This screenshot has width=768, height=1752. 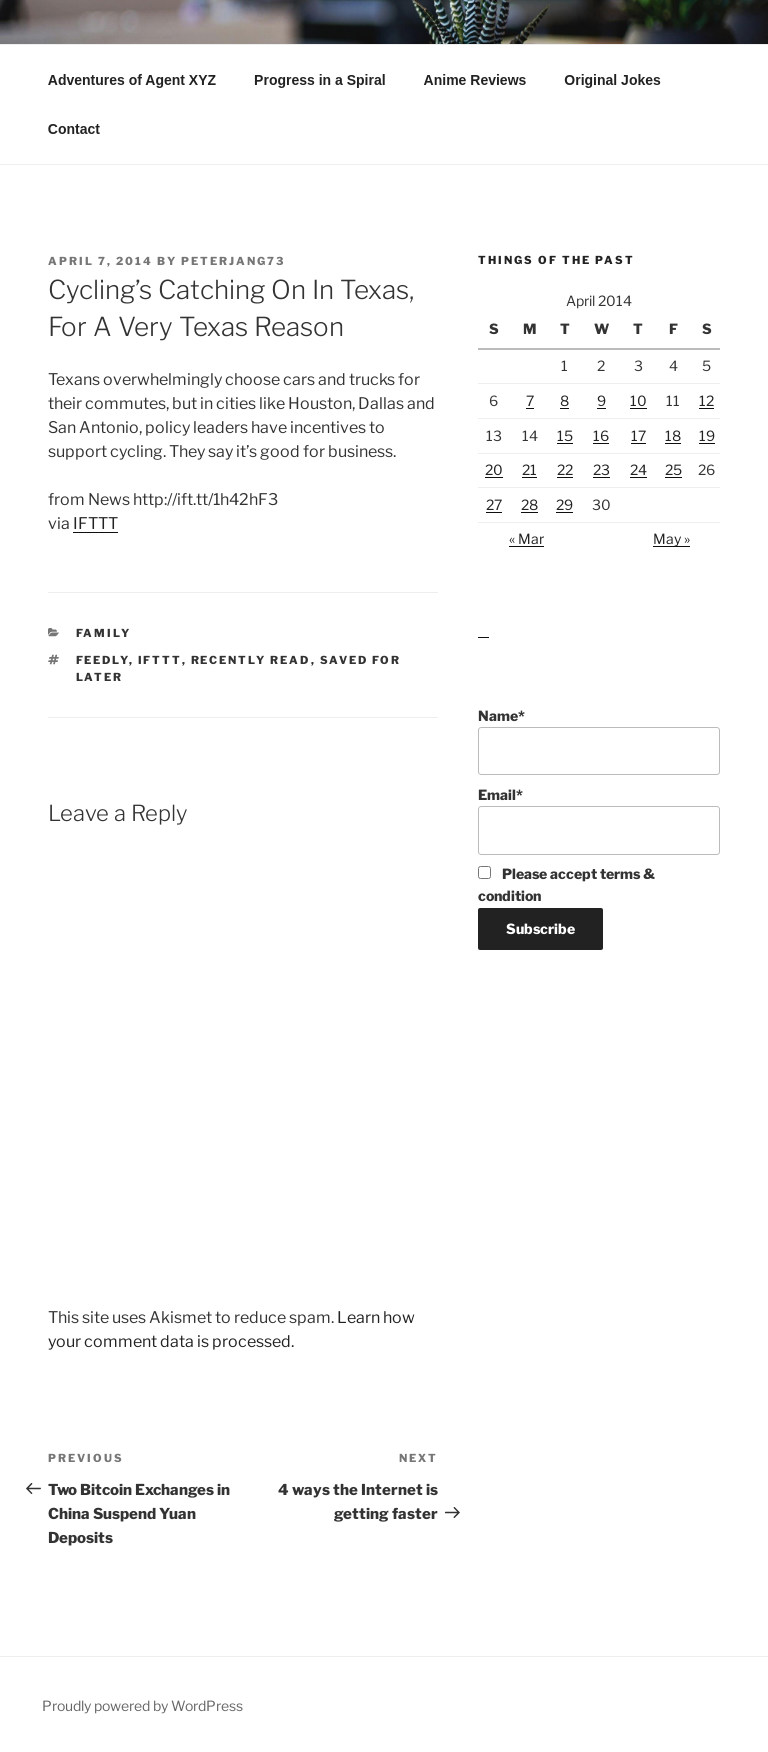 What do you see at coordinates (529, 469) in the screenshot?
I see `21 [Posts published on April 21, 2014]` at bounding box center [529, 469].